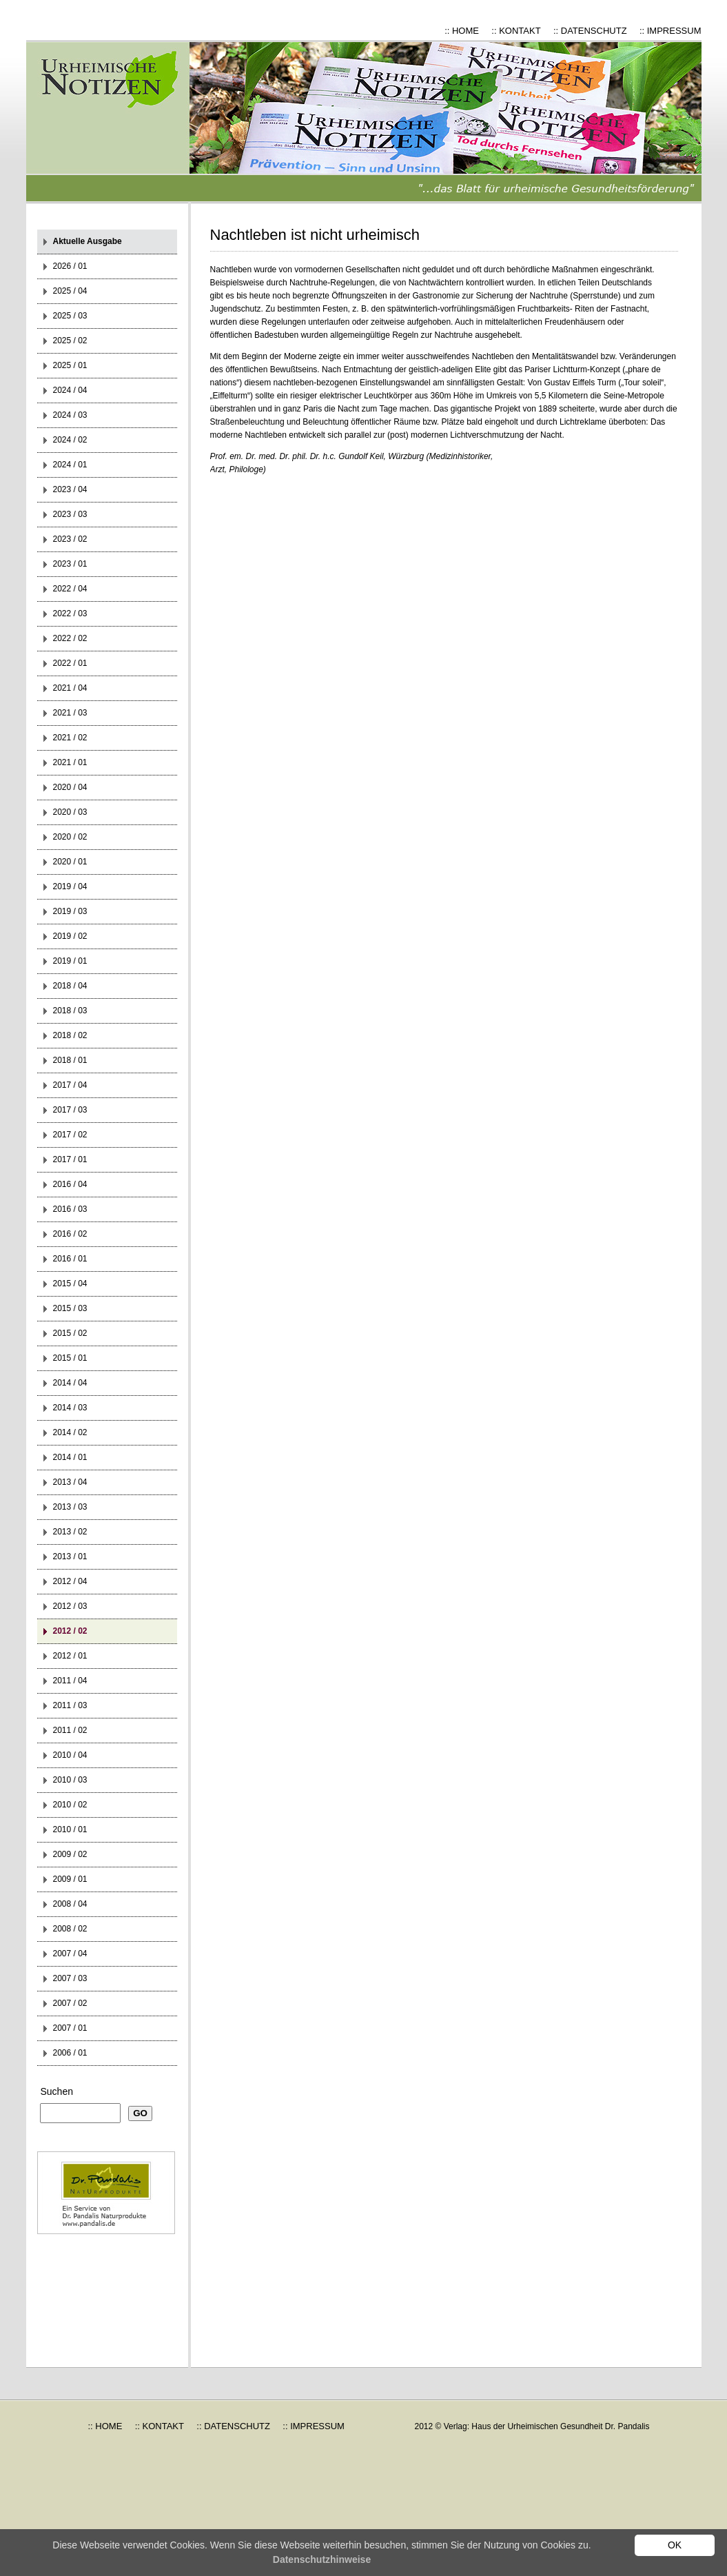 The image size is (727, 2576). What do you see at coordinates (70, 1358) in the screenshot?
I see `2015 / 01` at bounding box center [70, 1358].